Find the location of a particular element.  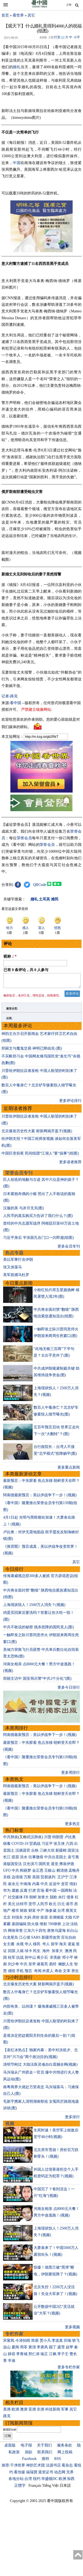

美元 is located at coordinates (11, 1965).